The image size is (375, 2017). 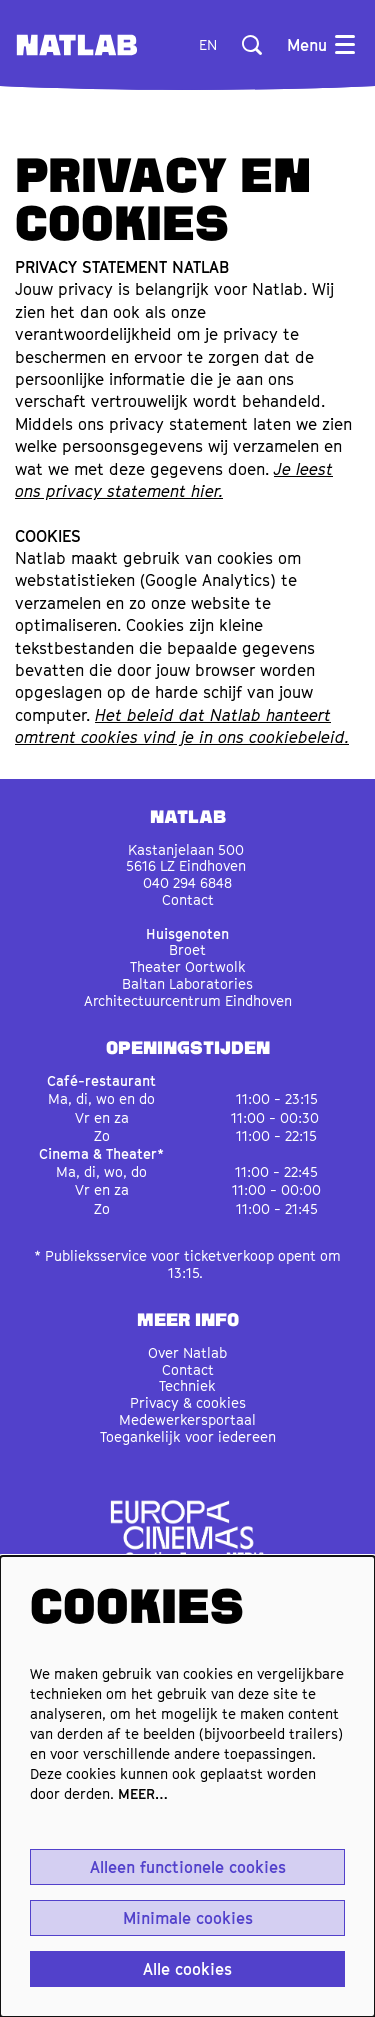 What do you see at coordinates (188, 1000) in the screenshot?
I see `Architectuurcentrum Eindhoven` at bounding box center [188, 1000].